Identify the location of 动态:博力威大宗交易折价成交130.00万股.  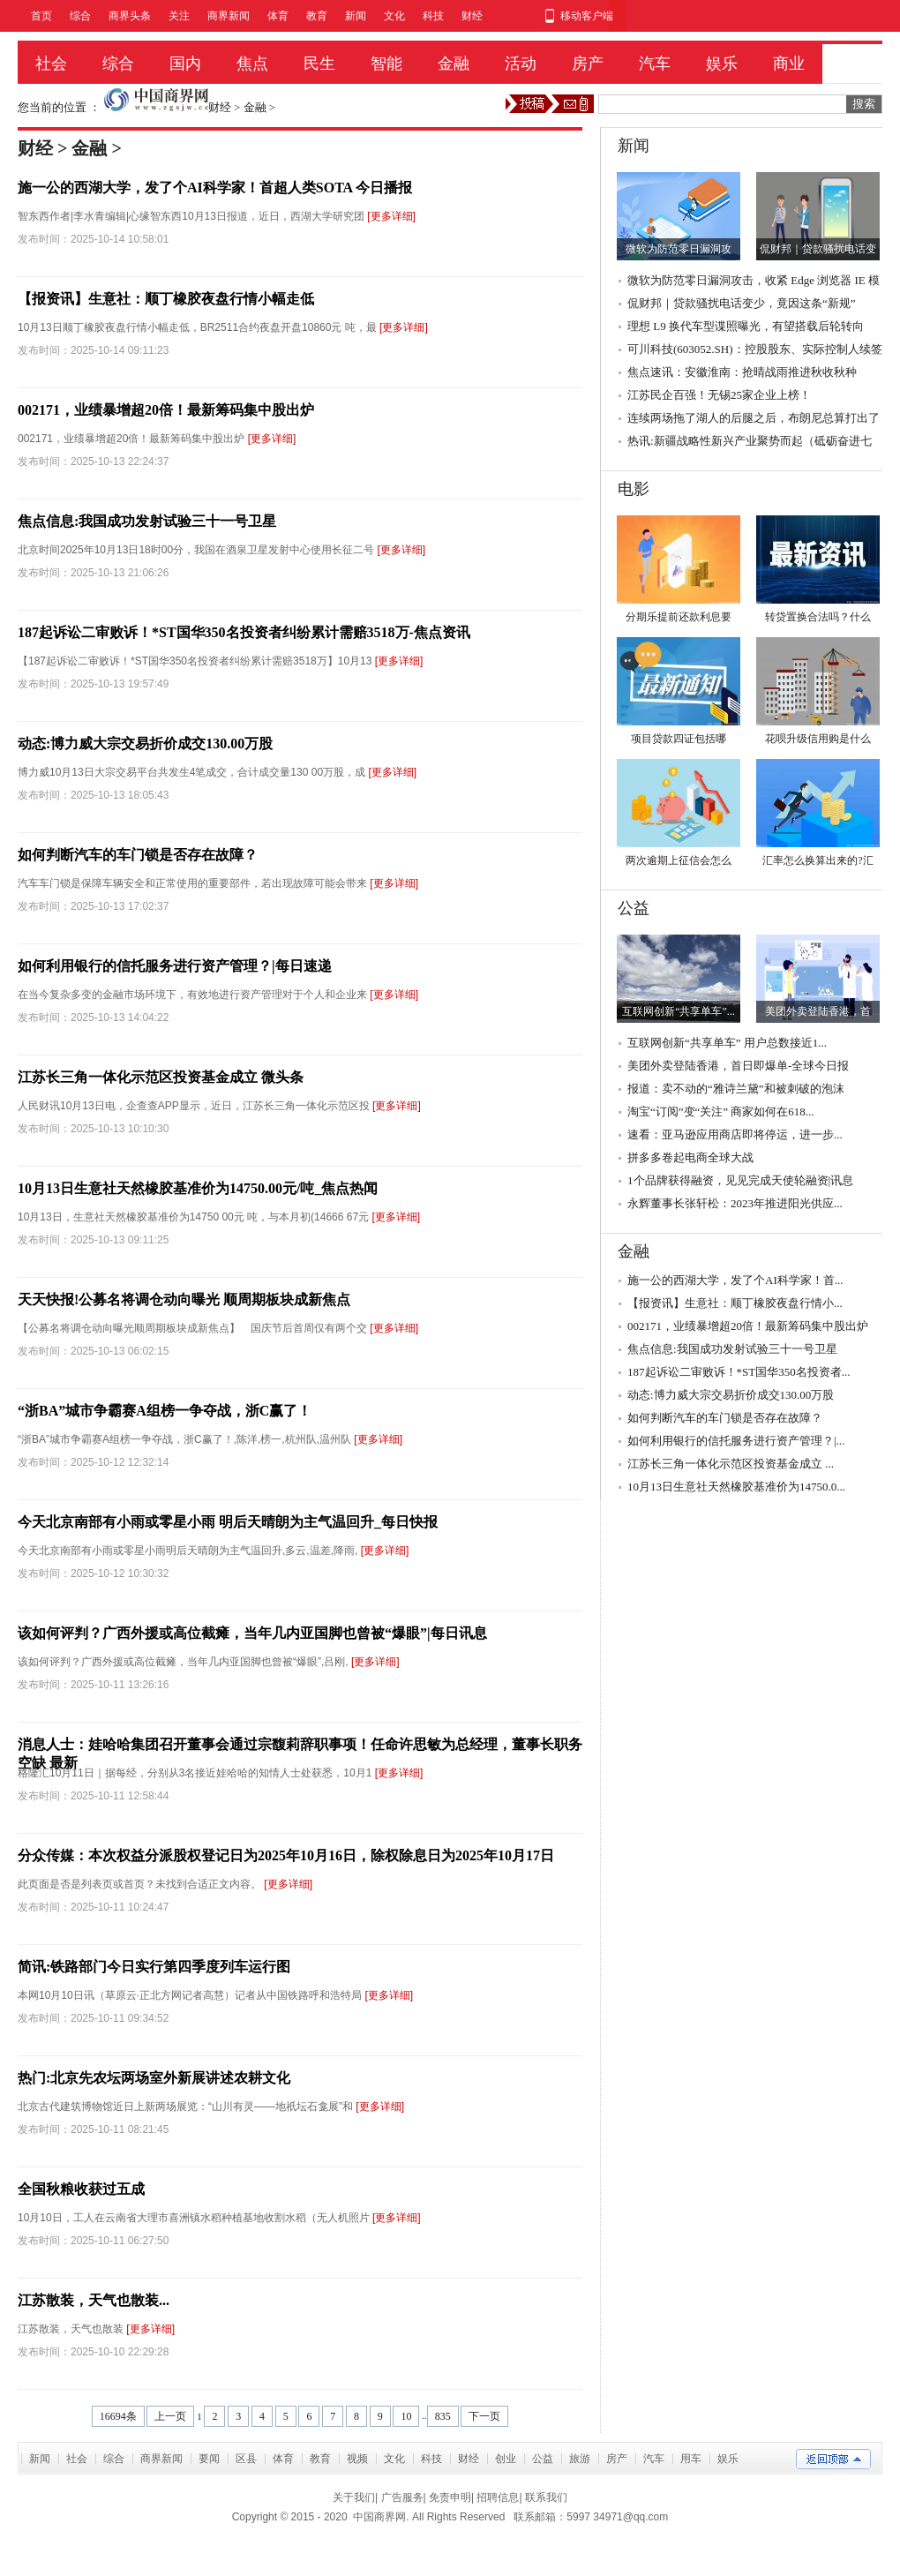
(145, 743).